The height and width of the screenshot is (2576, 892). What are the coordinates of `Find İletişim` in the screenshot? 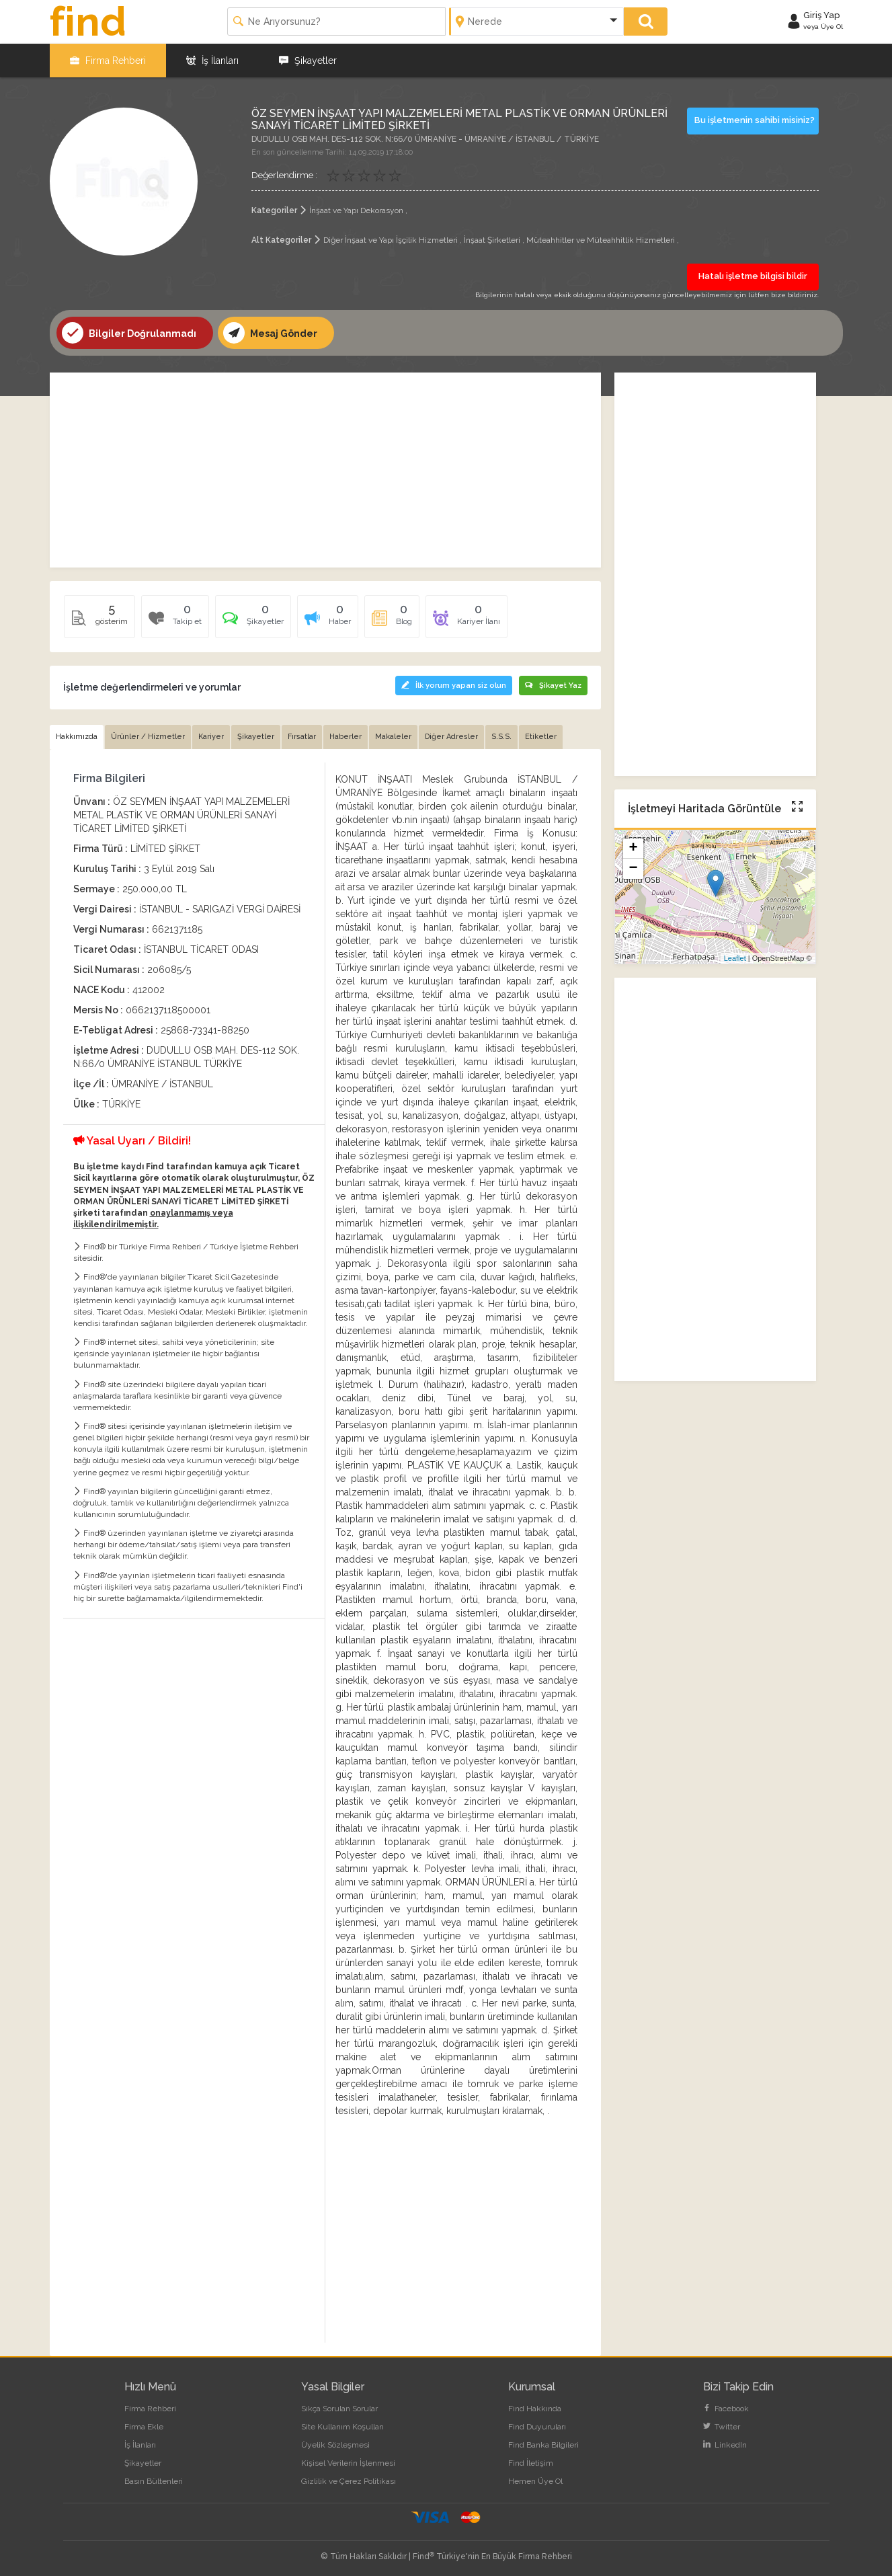 It's located at (530, 2463).